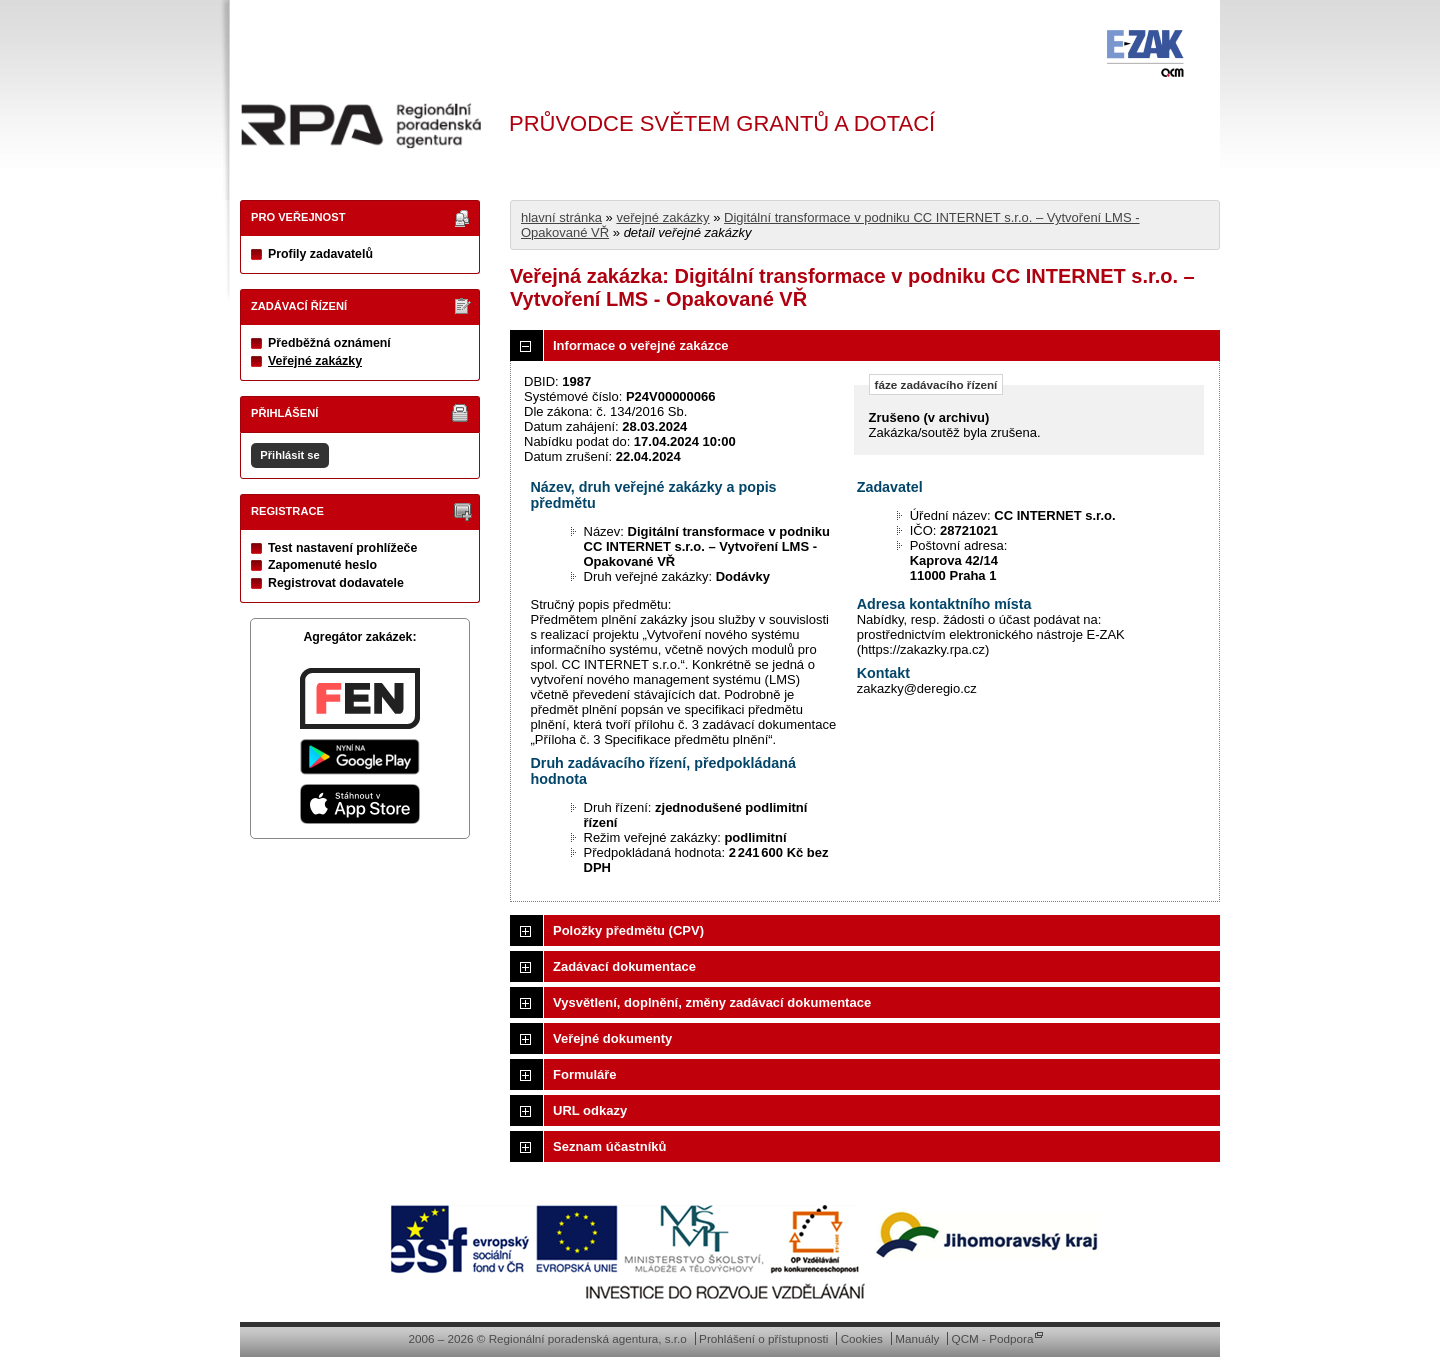  What do you see at coordinates (662, 217) in the screenshot?
I see `veřejné zakázky` at bounding box center [662, 217].